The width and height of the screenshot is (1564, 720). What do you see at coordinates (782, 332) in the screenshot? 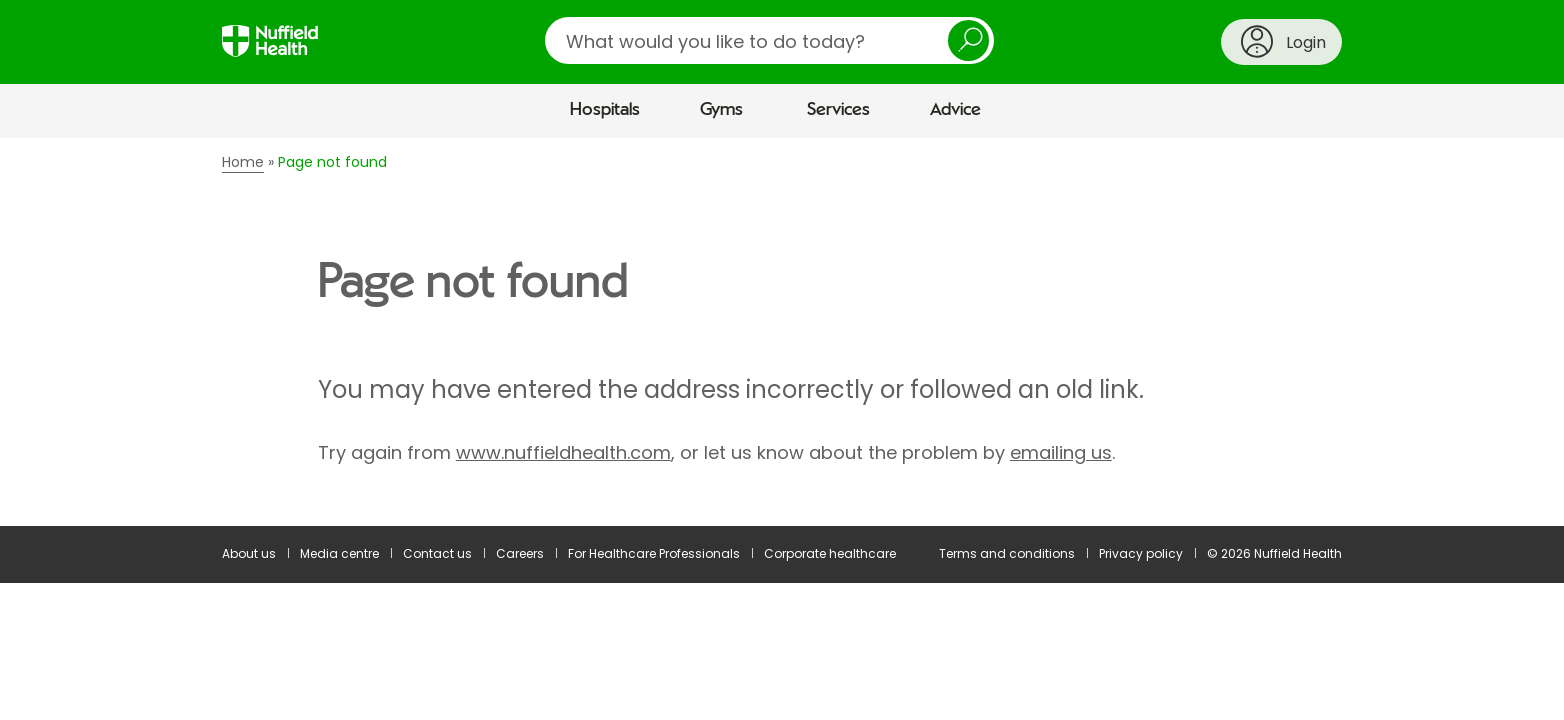
I see `[main]` at bounding box center [782, 332].